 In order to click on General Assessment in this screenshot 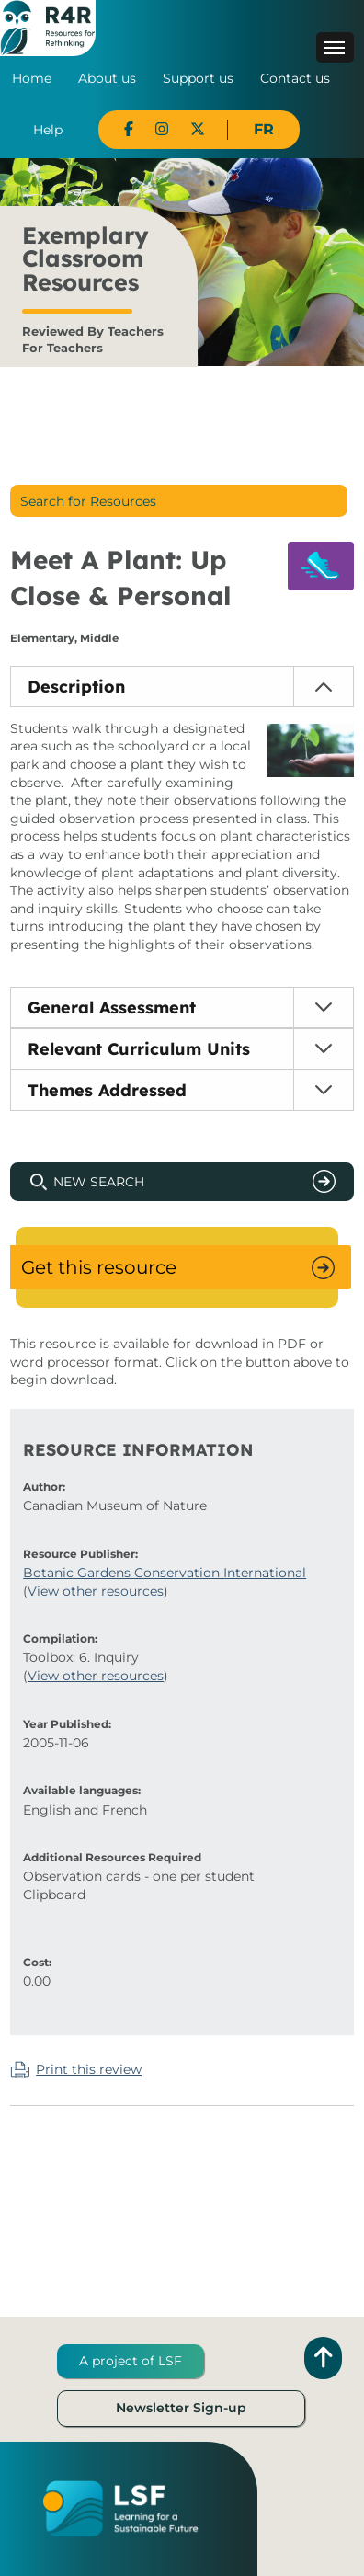, I will do `click(112, 1007)`.